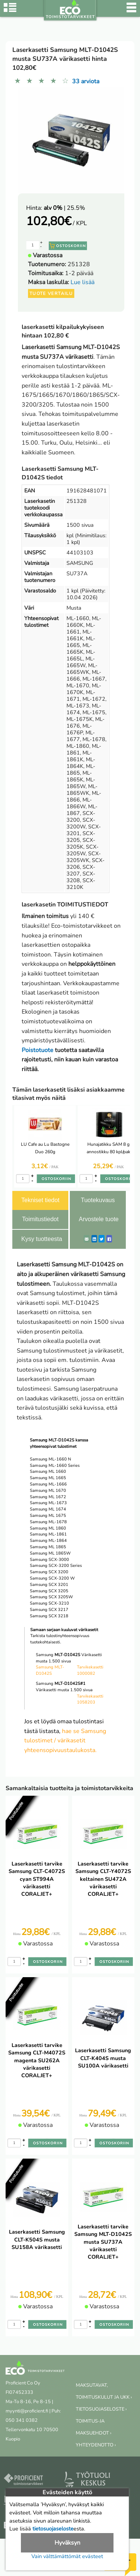 This screenshot has height=2576, width=140. Describe the element at coordinates (51, 293) in the screenshot. I see `Tuote vertailu` at that location.